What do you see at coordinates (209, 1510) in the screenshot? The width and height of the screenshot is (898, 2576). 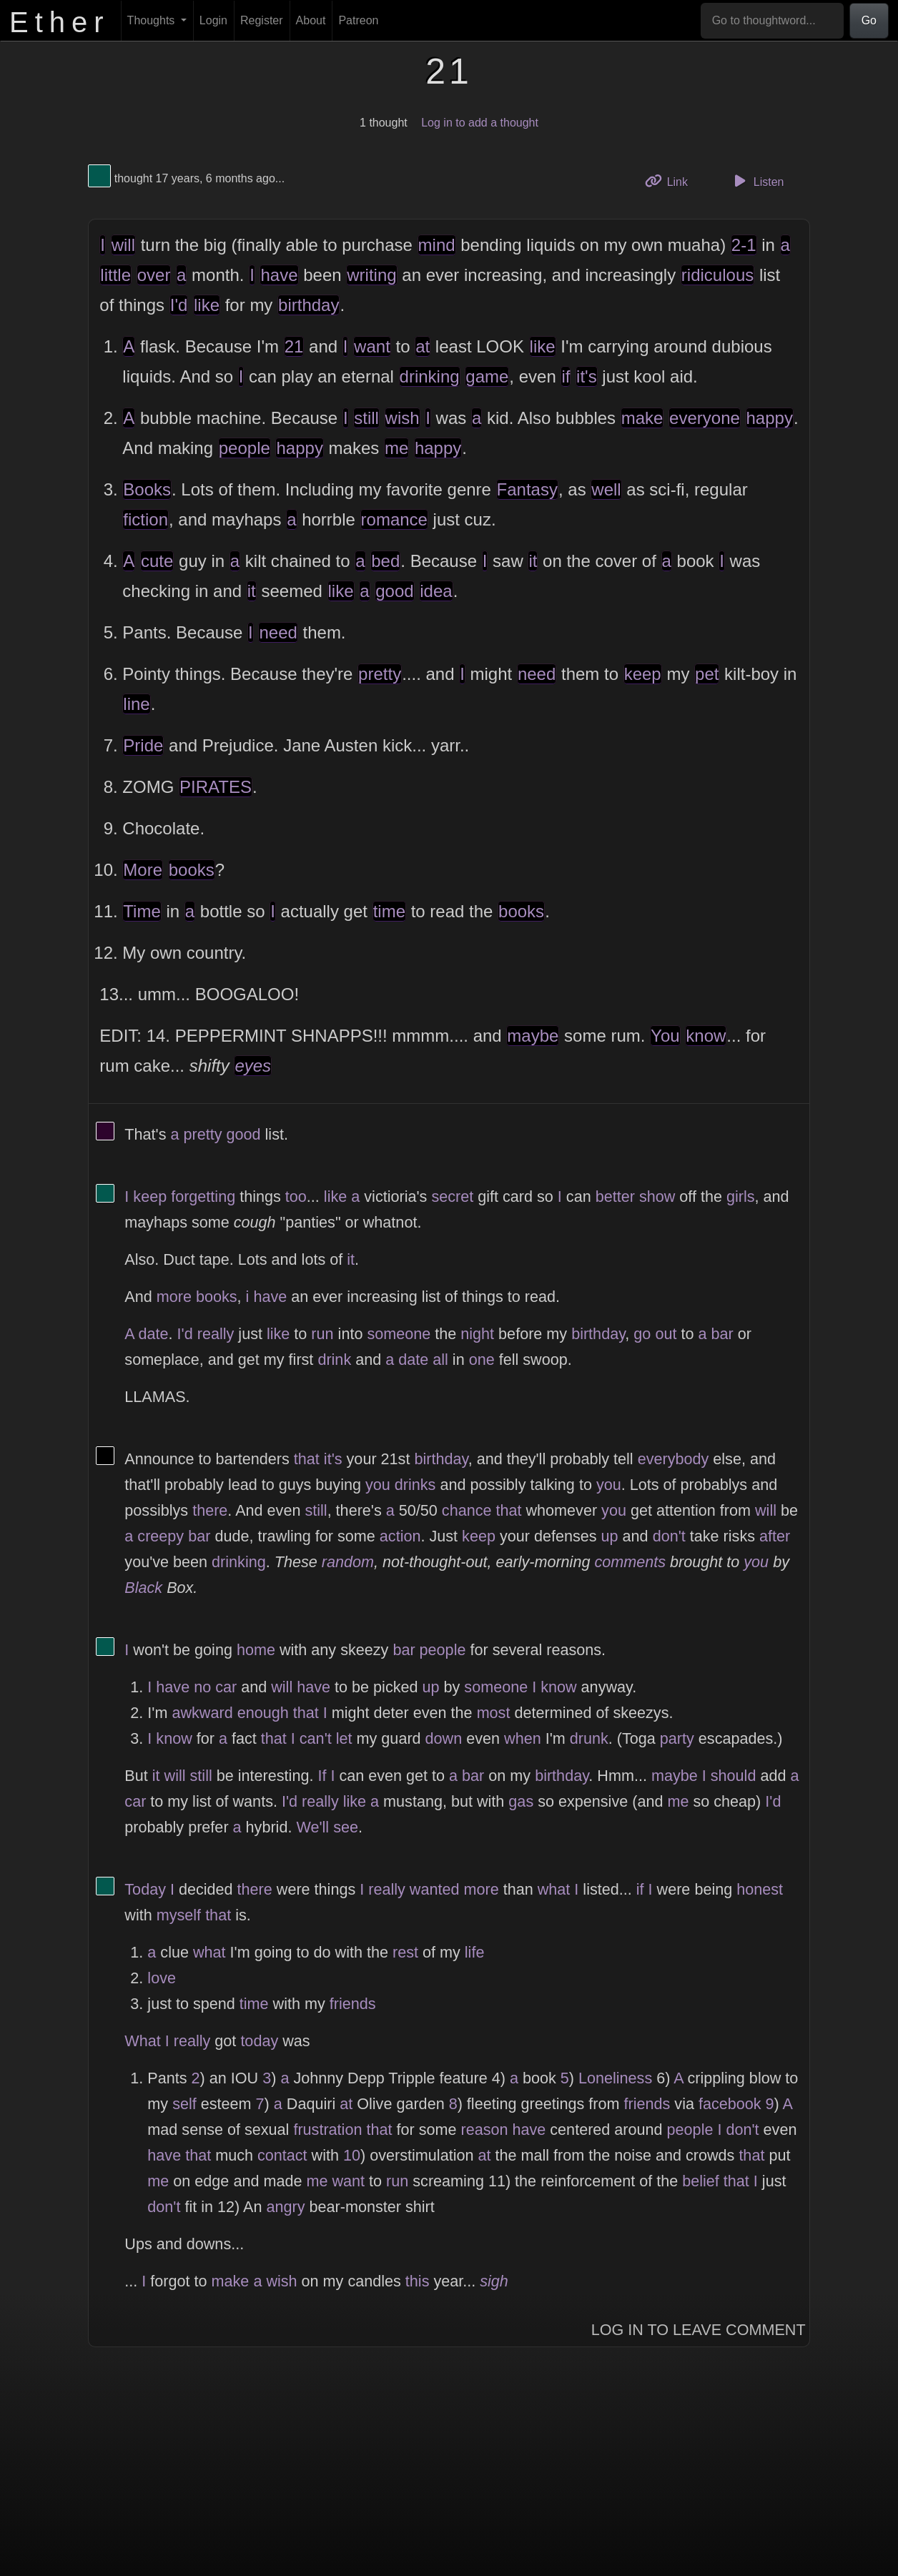 I see `there` at bounding box center [209, 1510].